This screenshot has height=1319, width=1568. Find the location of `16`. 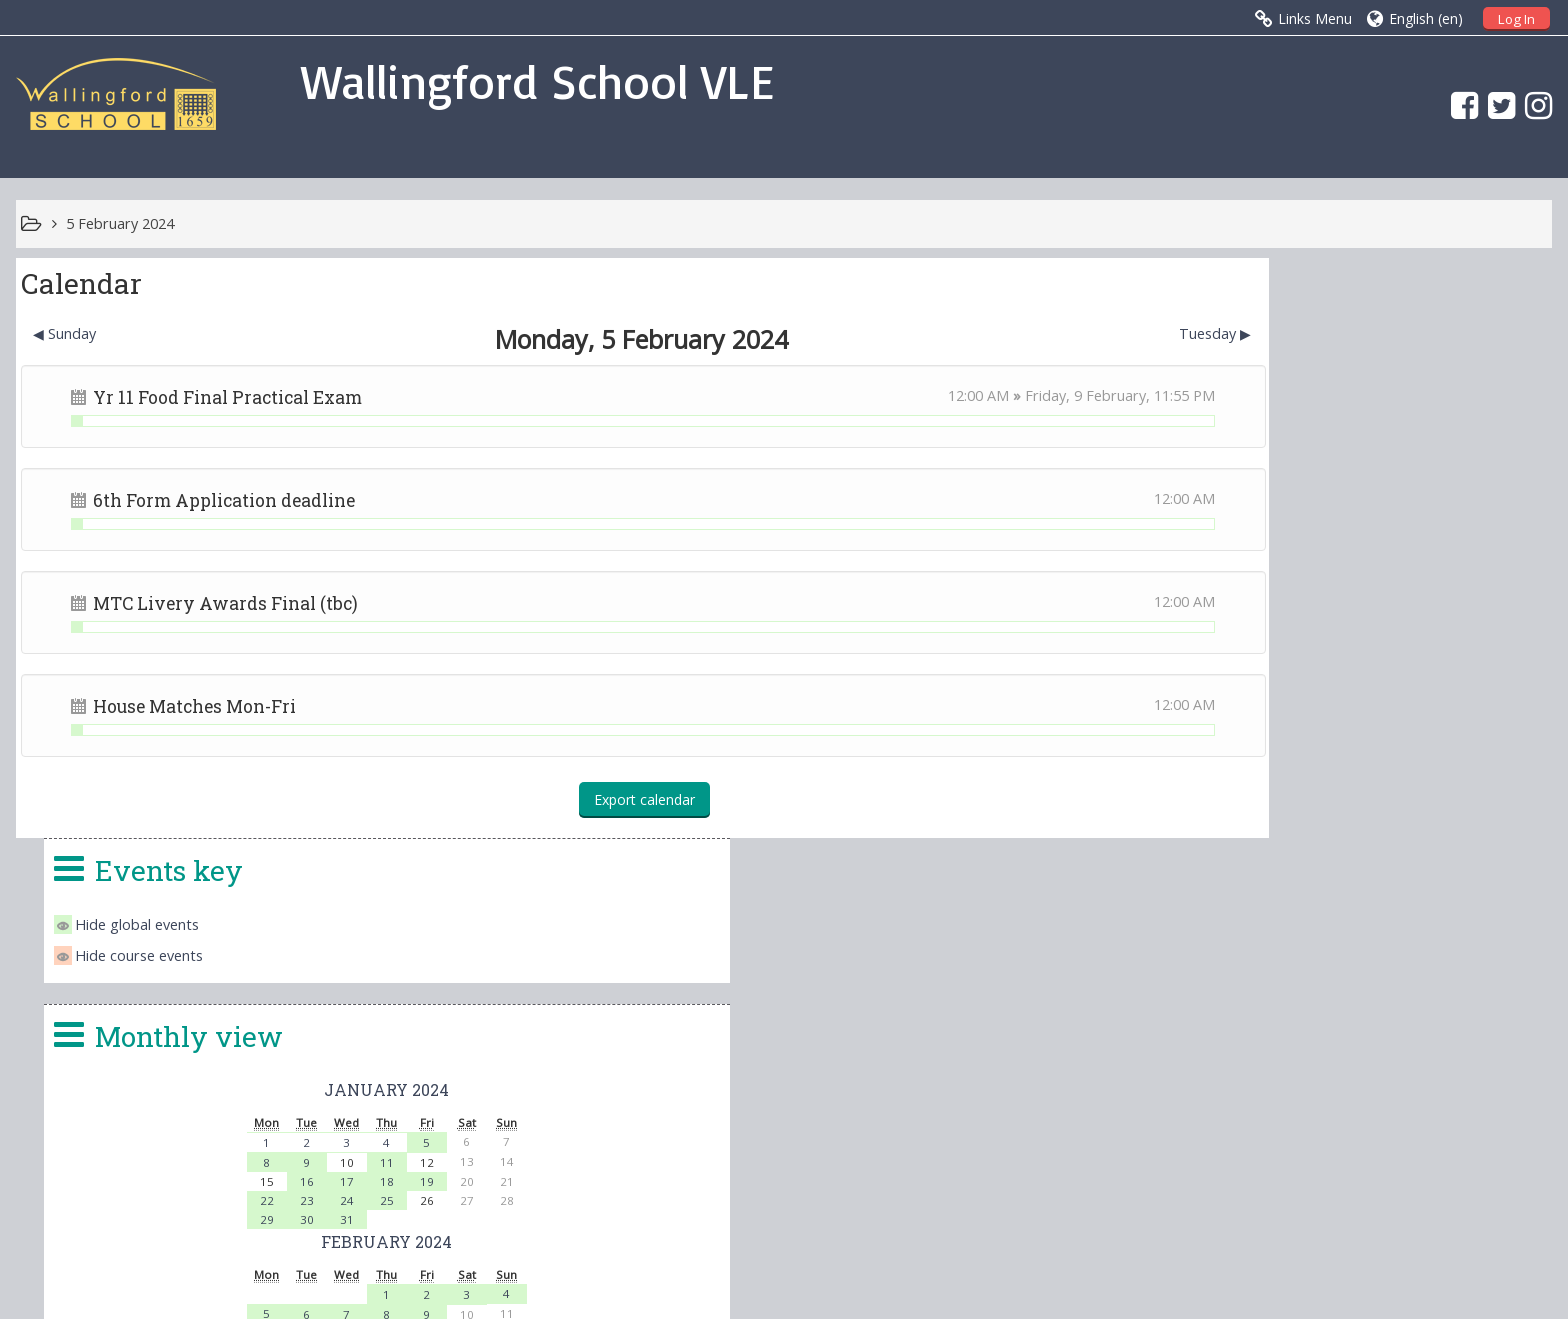

16 is located at coordinates (1295, 601).